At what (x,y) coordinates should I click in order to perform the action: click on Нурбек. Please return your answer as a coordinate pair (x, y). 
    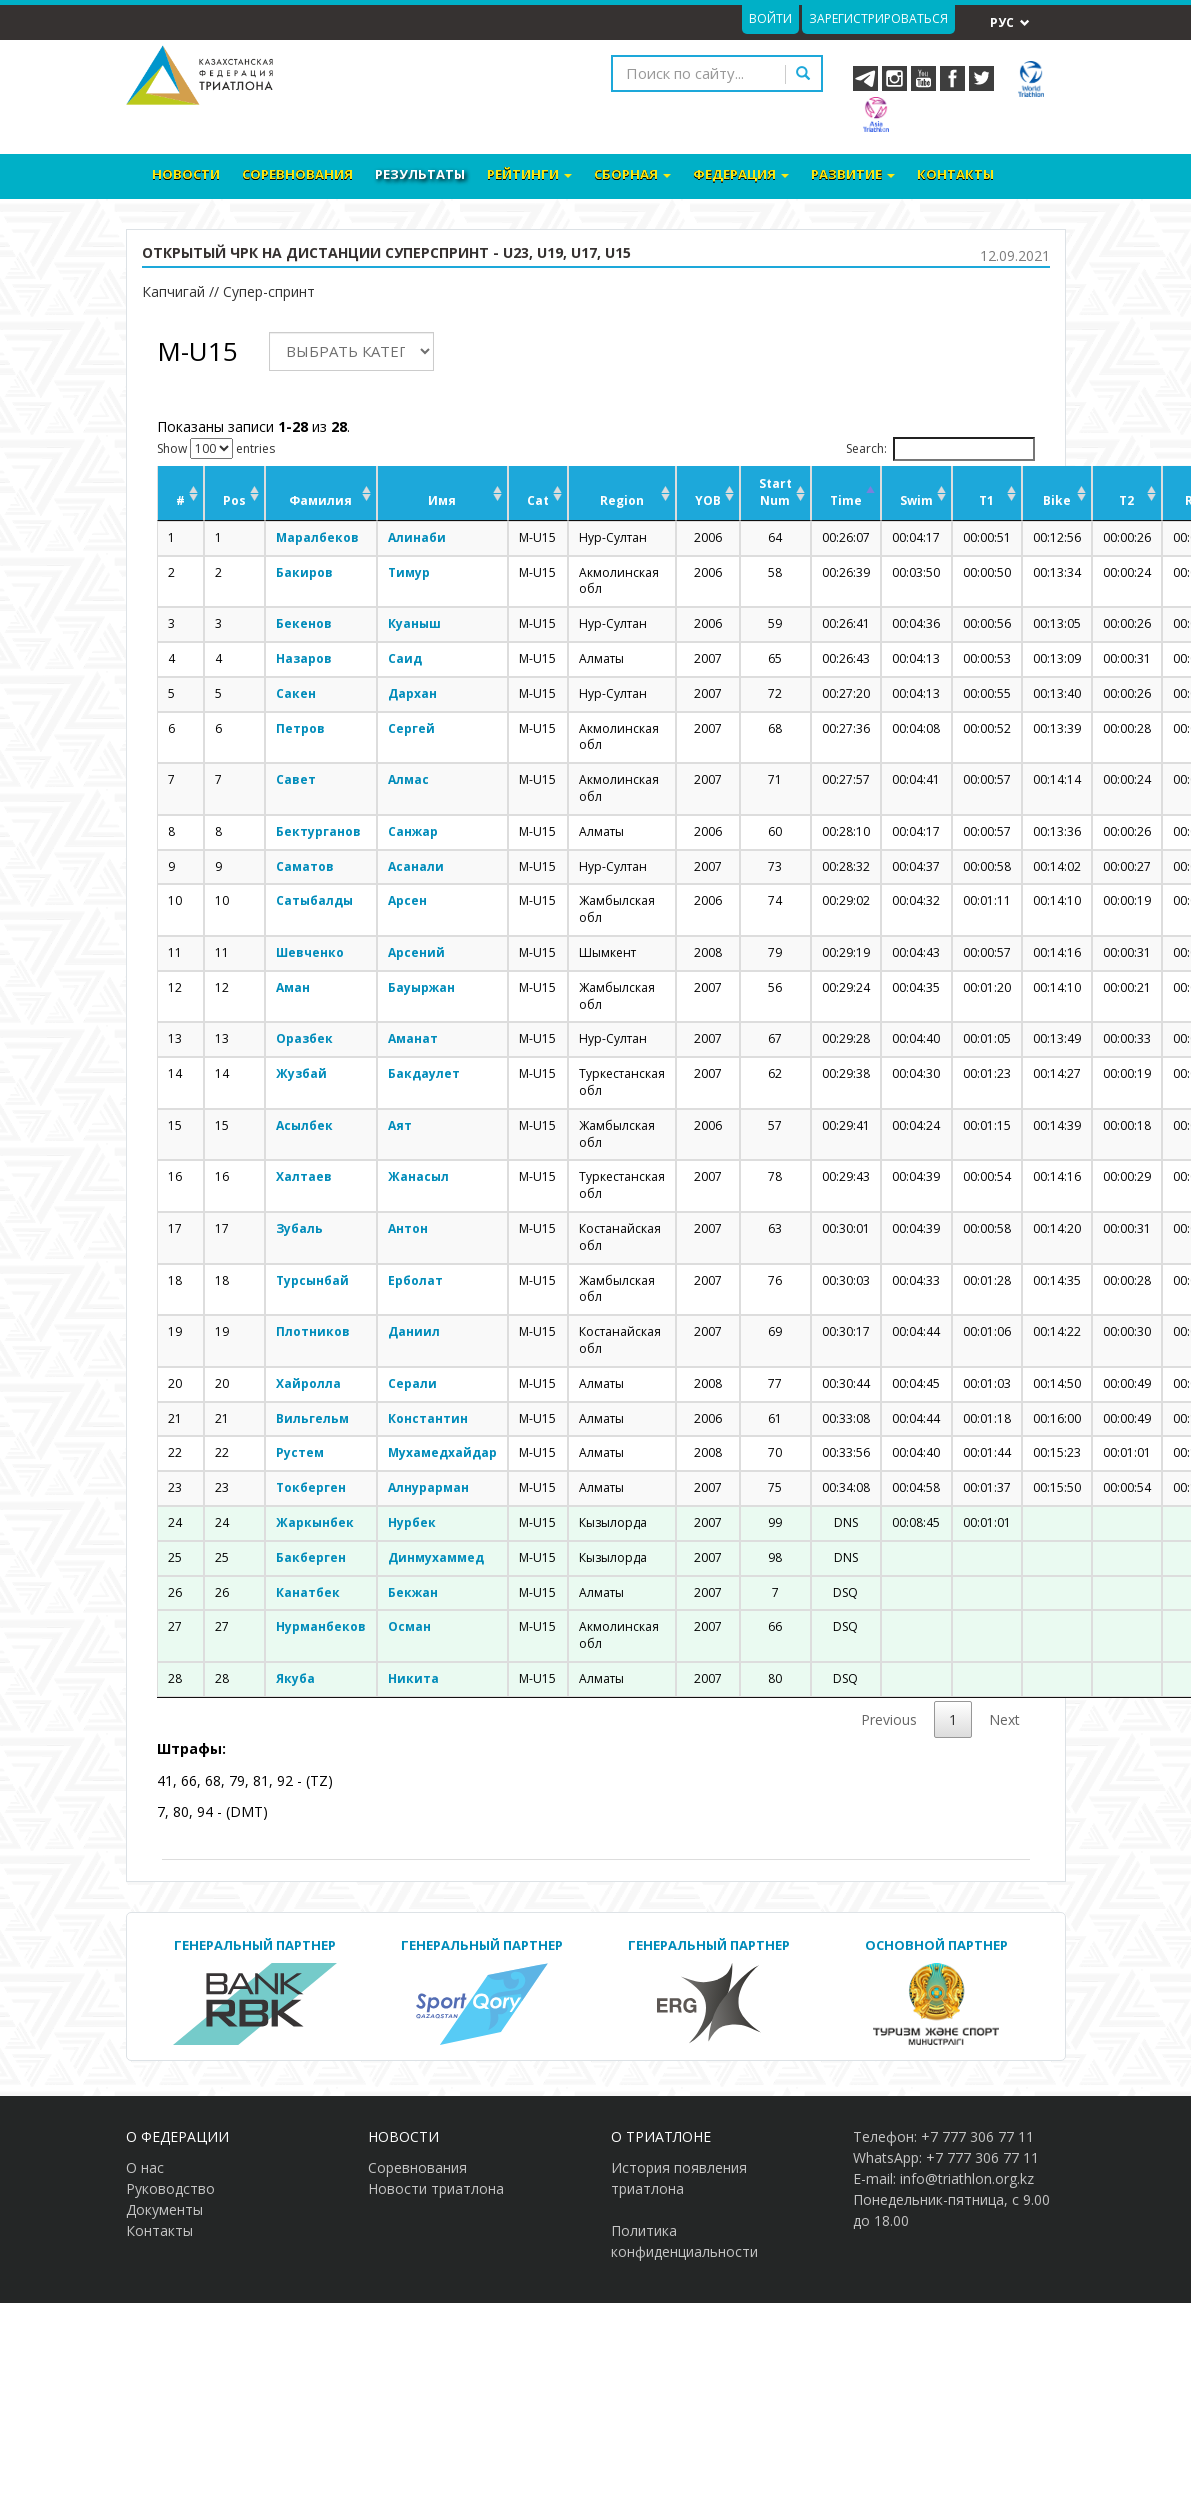
    Looking at the image, I should click on (412, 1522).